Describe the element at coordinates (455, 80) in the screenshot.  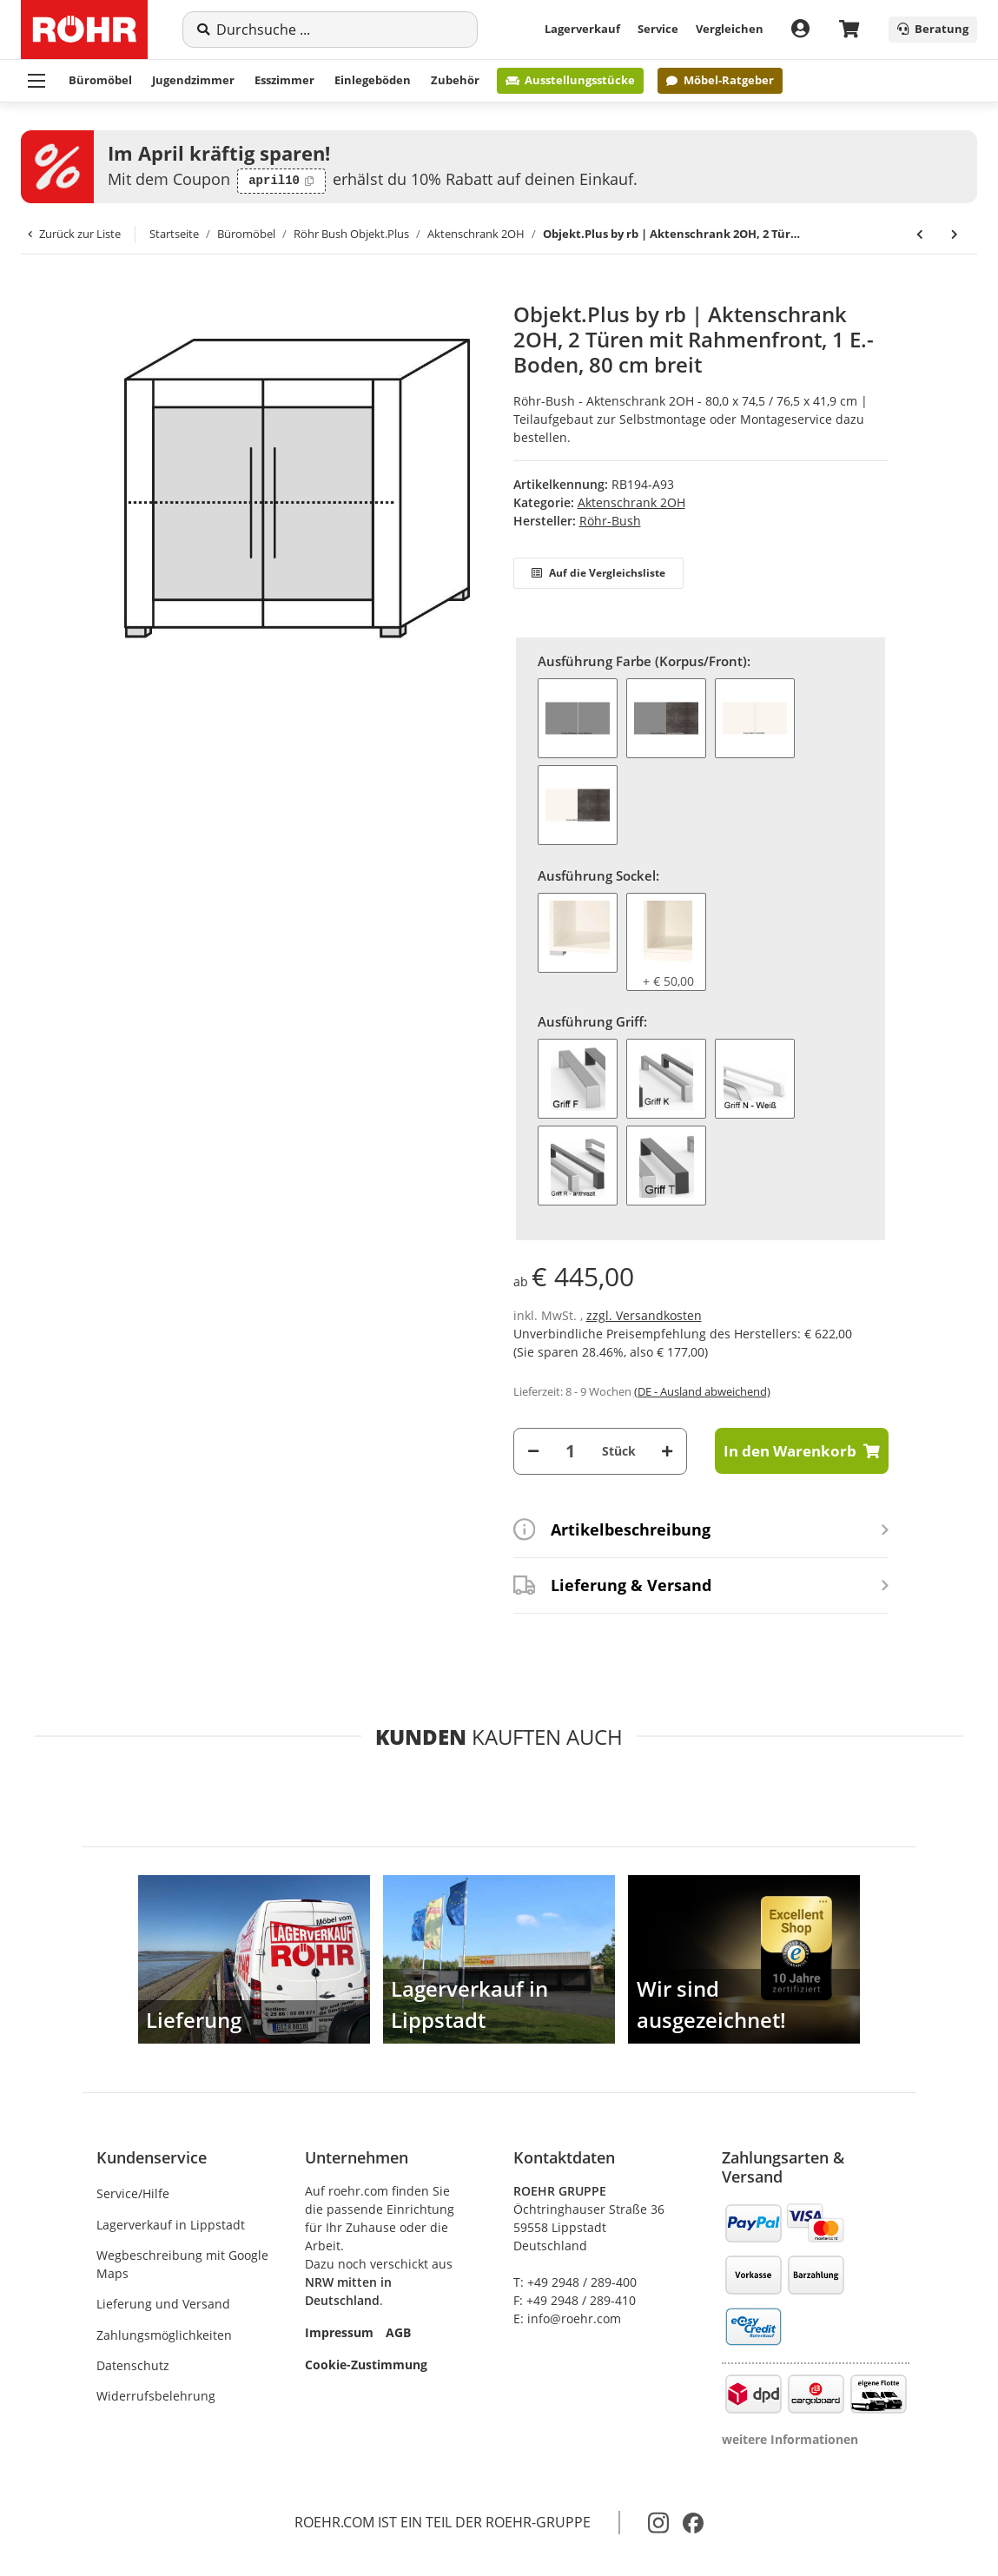
I see `Zubehör` at that location.